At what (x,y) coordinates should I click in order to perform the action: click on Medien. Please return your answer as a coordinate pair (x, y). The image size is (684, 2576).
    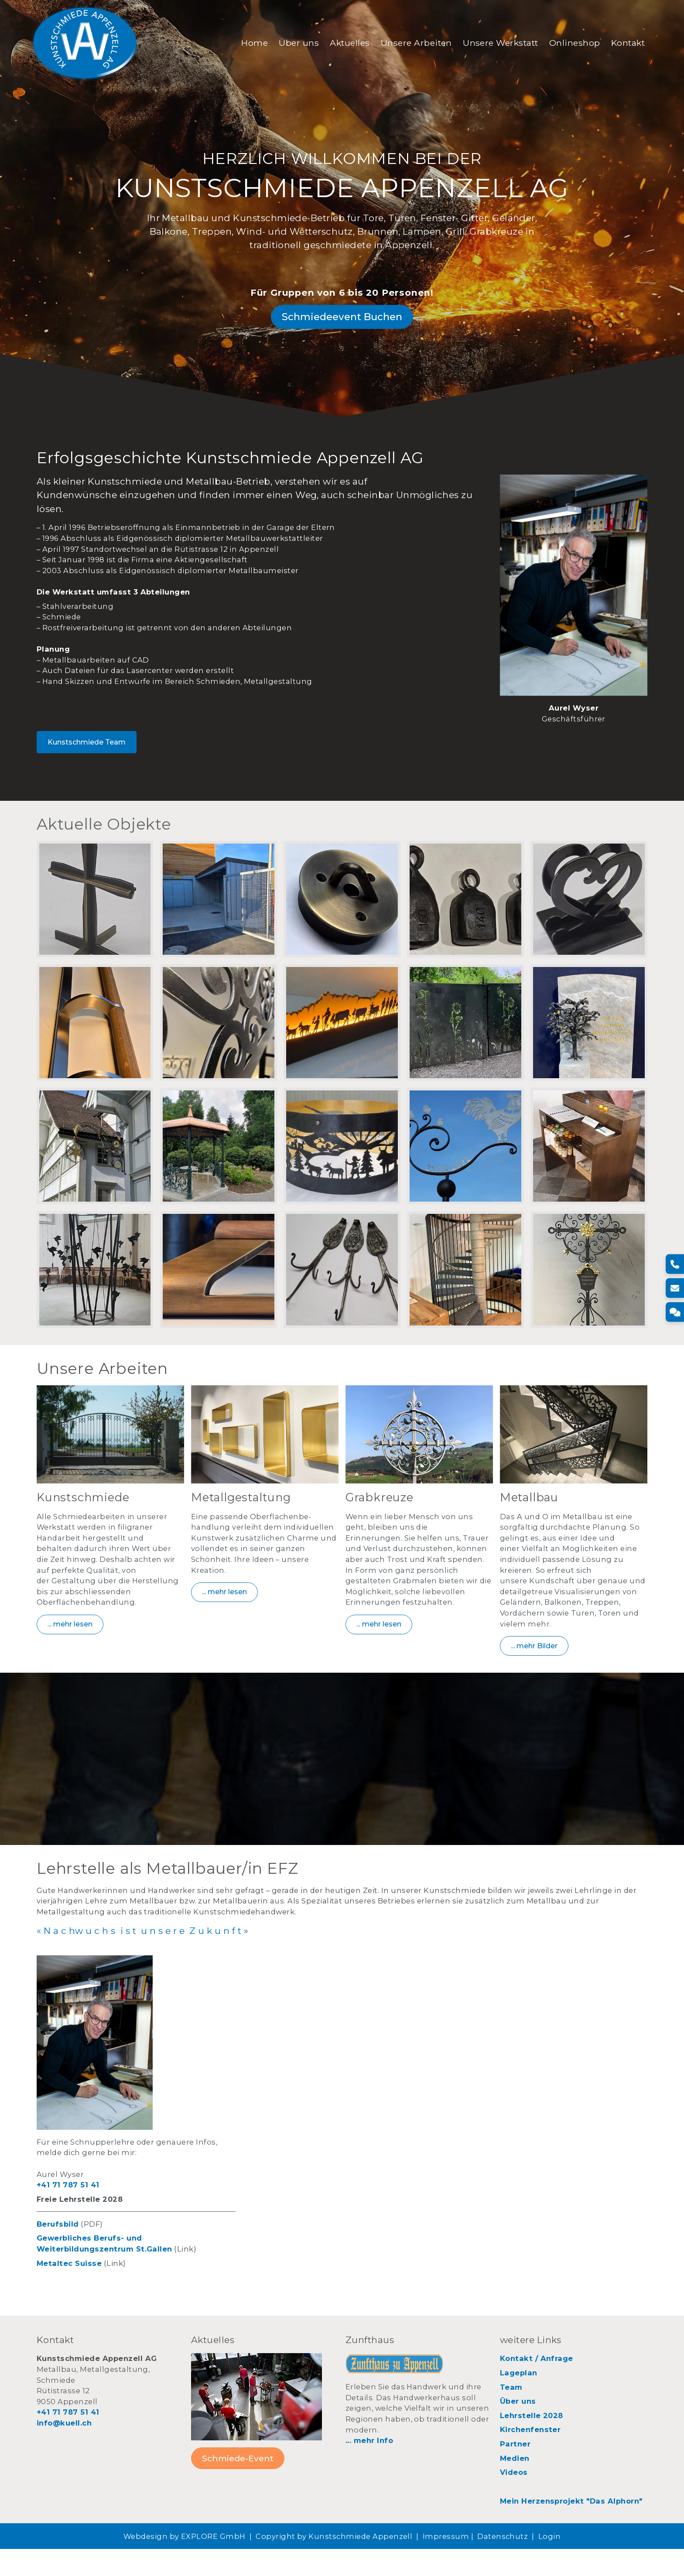
    Looking at the image, I should click on (515, 2484).